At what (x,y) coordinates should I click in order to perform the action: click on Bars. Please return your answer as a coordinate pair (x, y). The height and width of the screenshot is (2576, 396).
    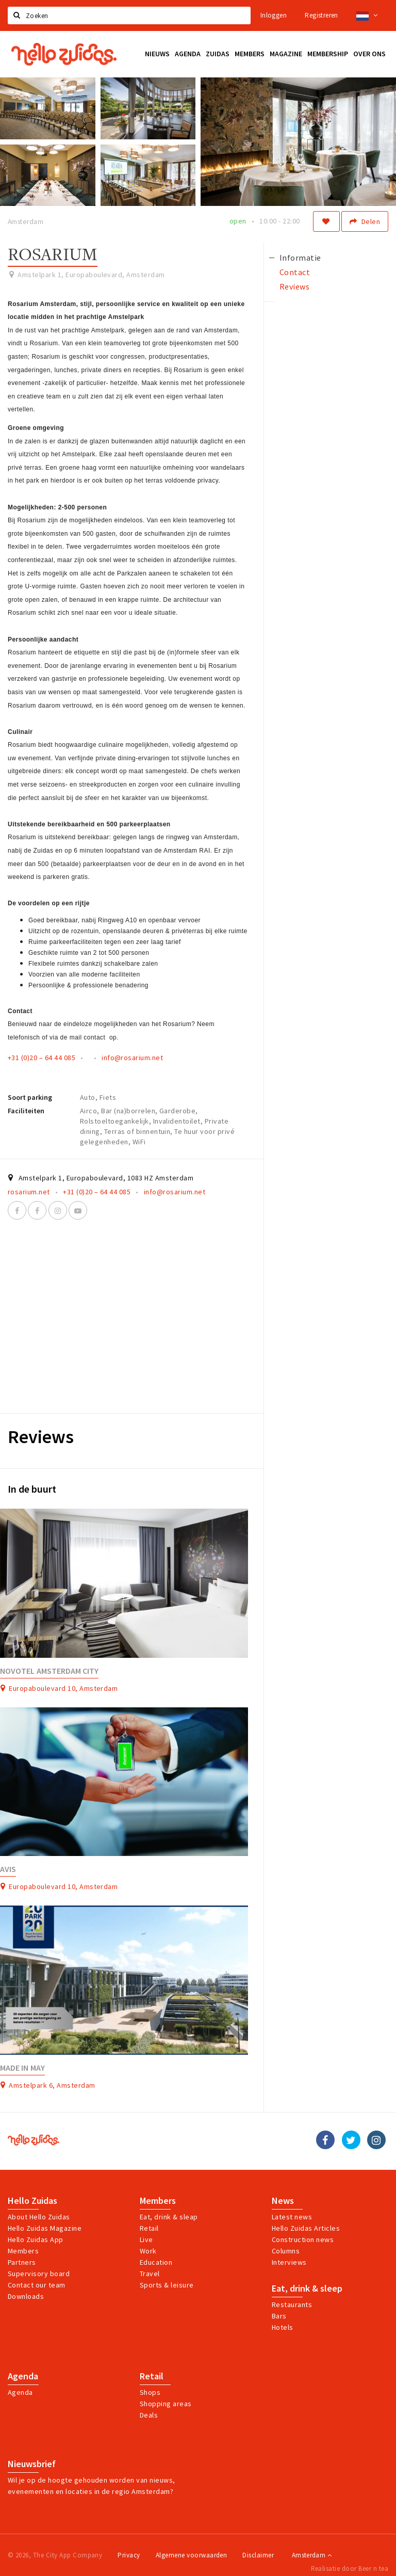
    Looking at the image, I should click on (279, 2316).